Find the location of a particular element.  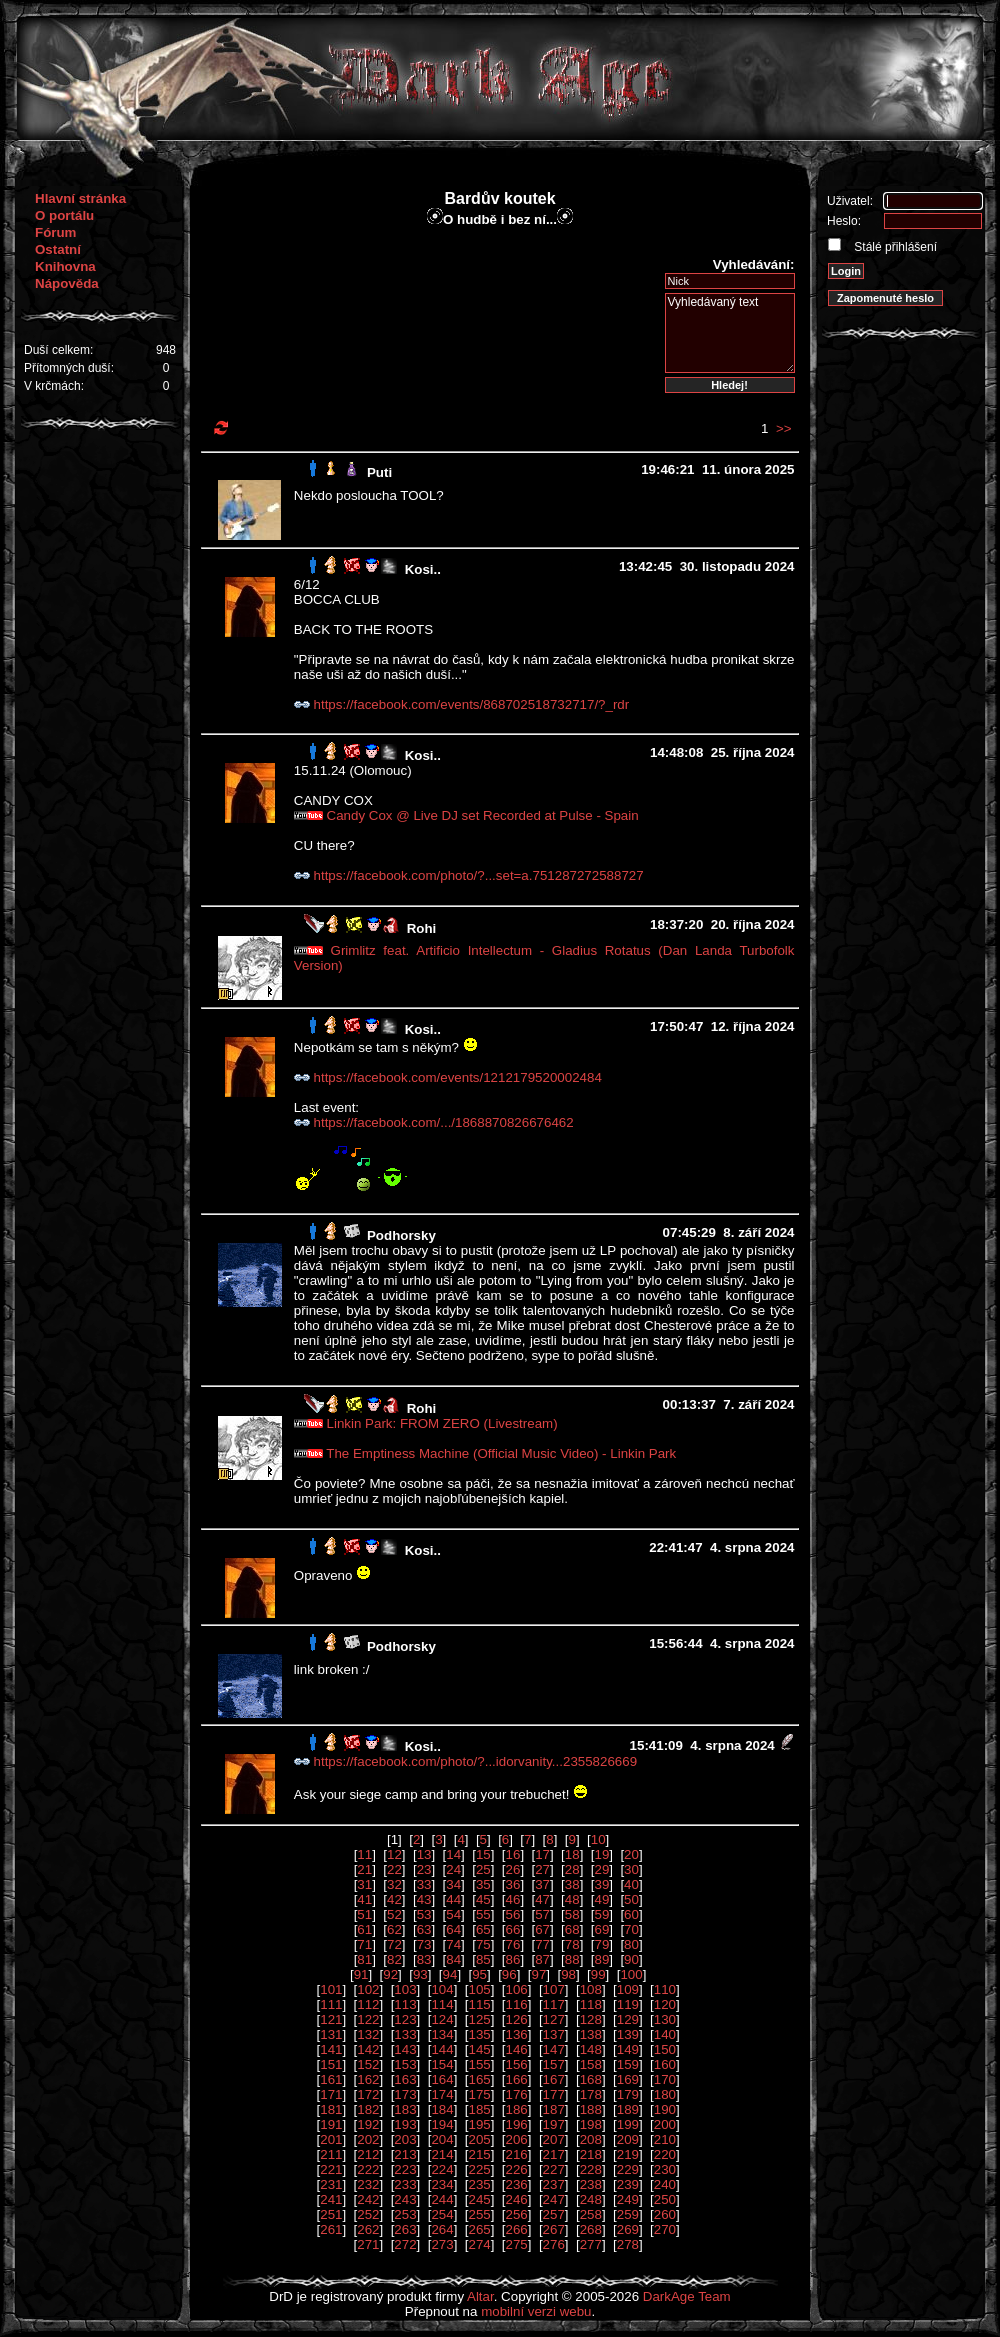

108 is located at coordinates (591, 1989).